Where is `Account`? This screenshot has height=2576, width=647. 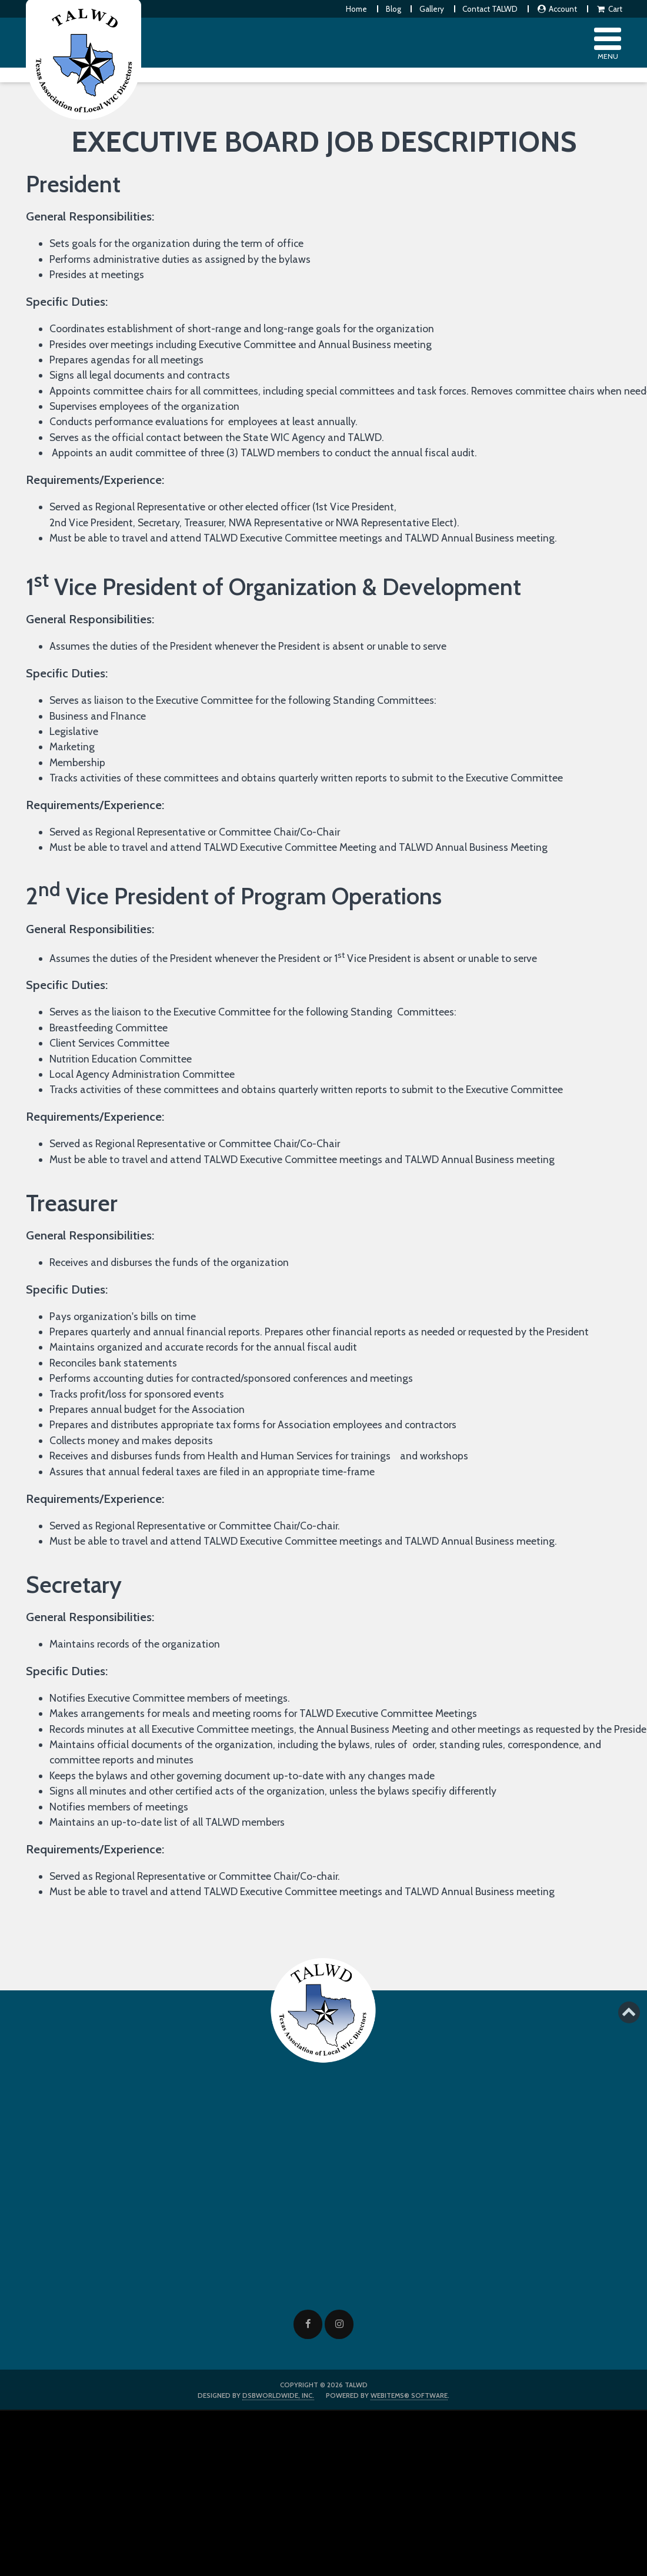
Account is located at coordinates (557, 9).